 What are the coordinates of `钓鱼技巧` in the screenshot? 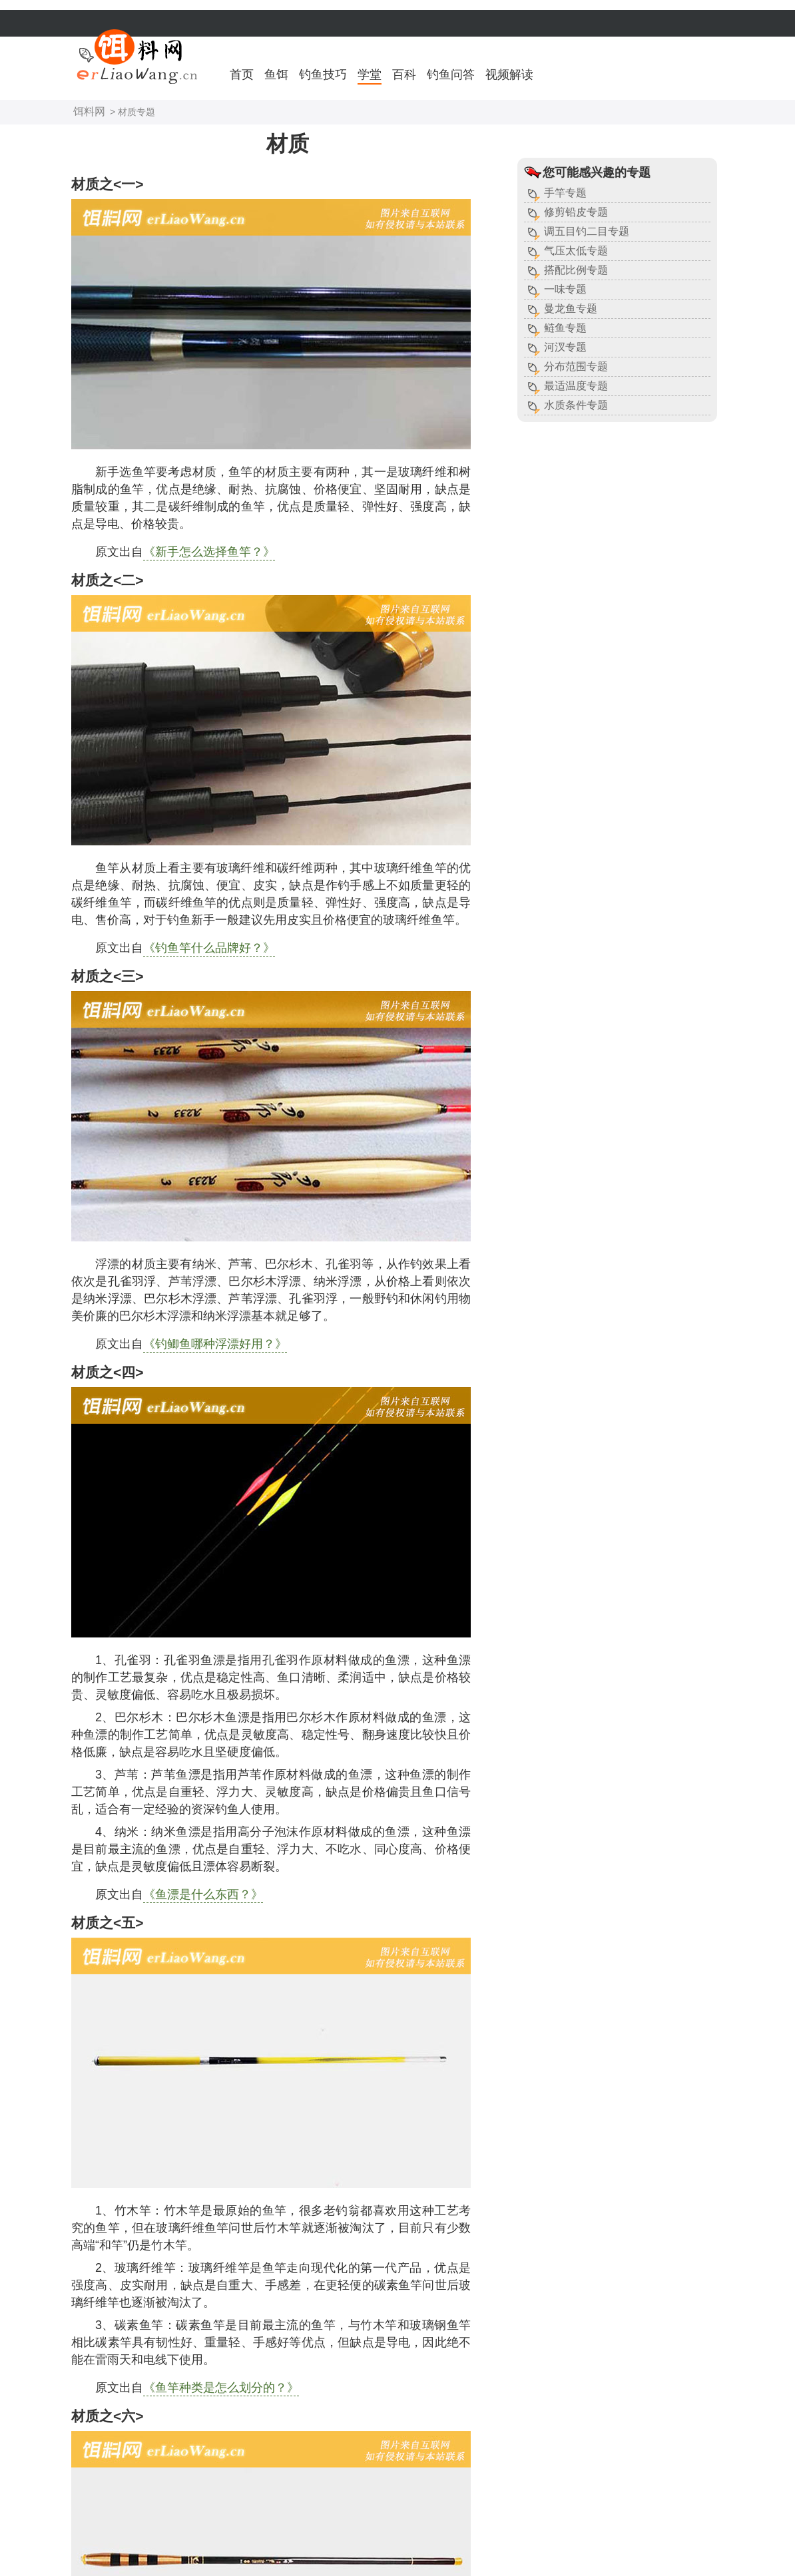 It's located at (323, 74).